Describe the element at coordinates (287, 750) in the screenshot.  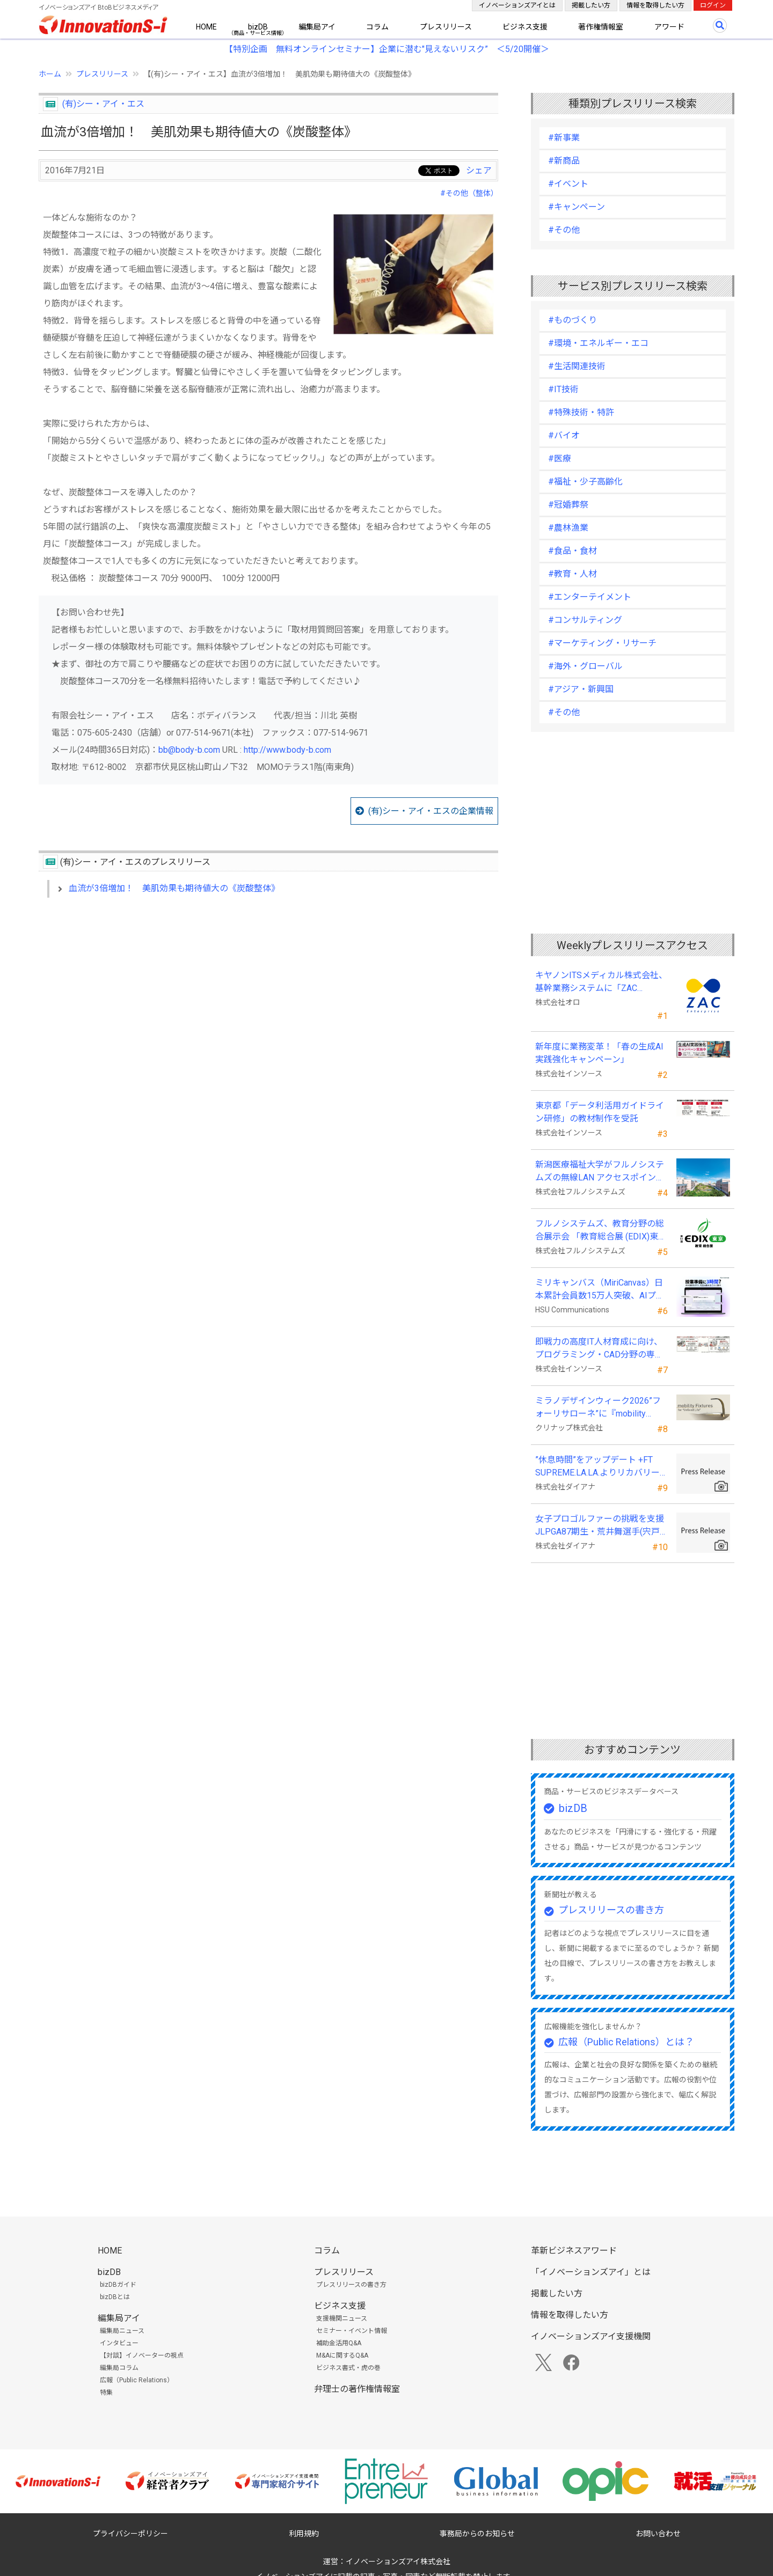
I see `http://www.body-b.com` at that location.